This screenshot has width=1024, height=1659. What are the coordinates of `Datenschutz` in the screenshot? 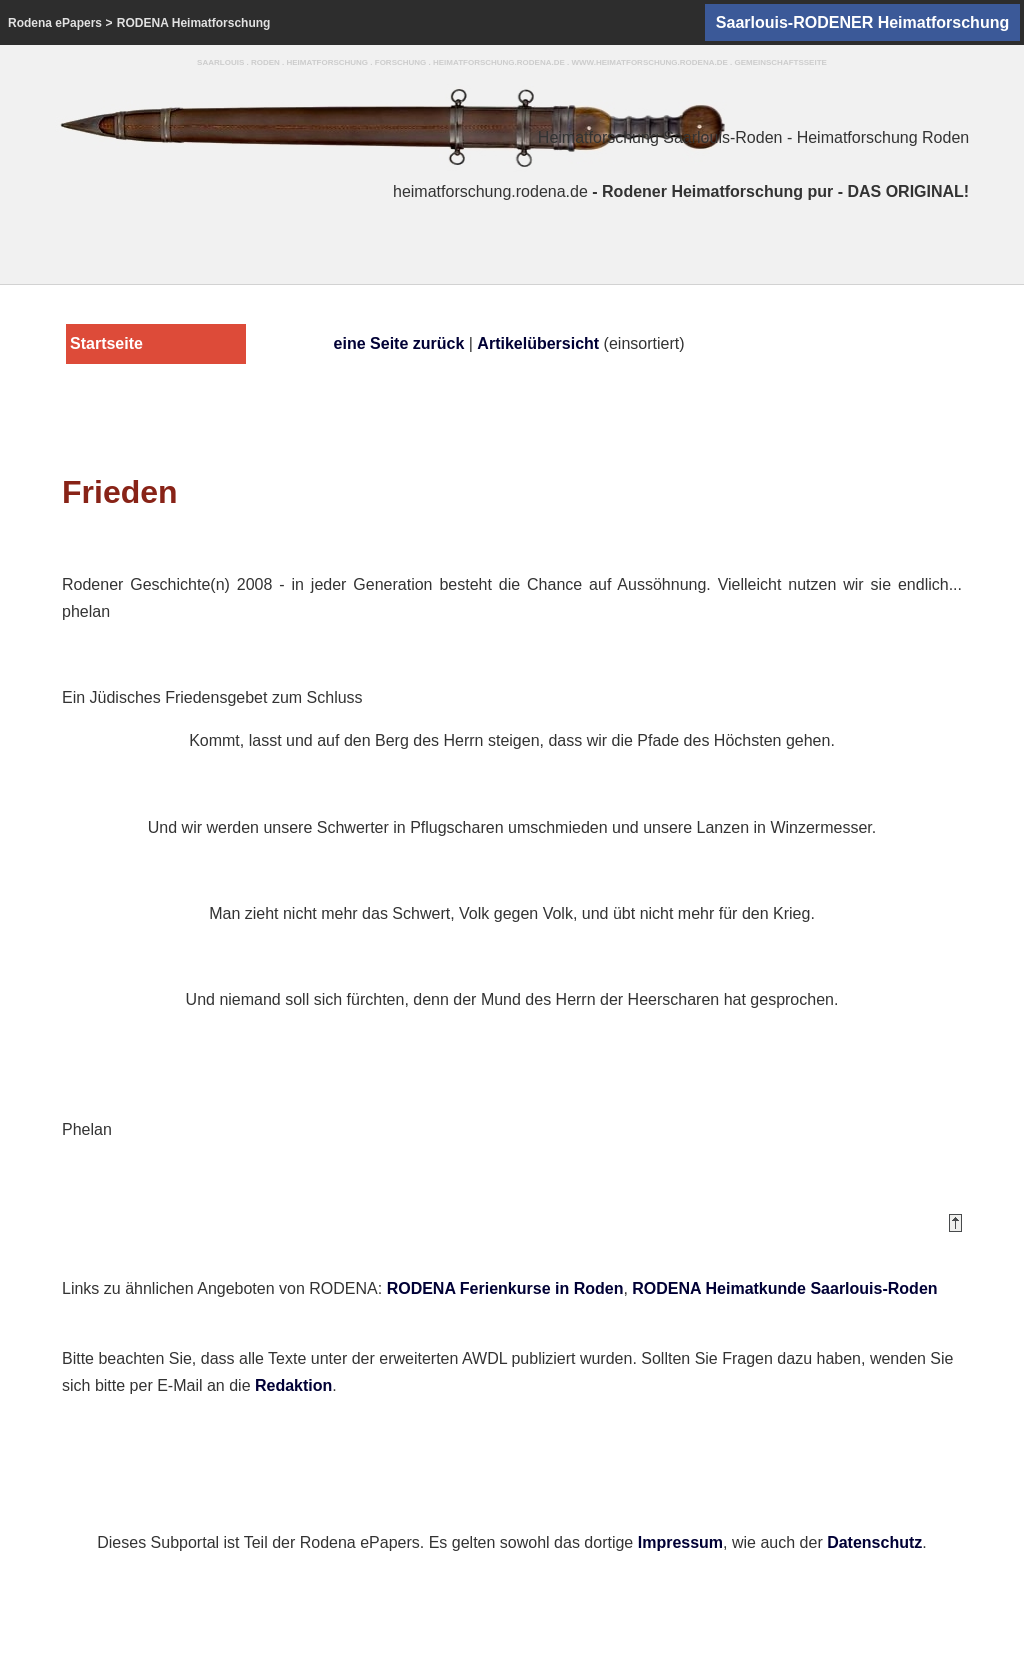 It's located at (874, 1542).